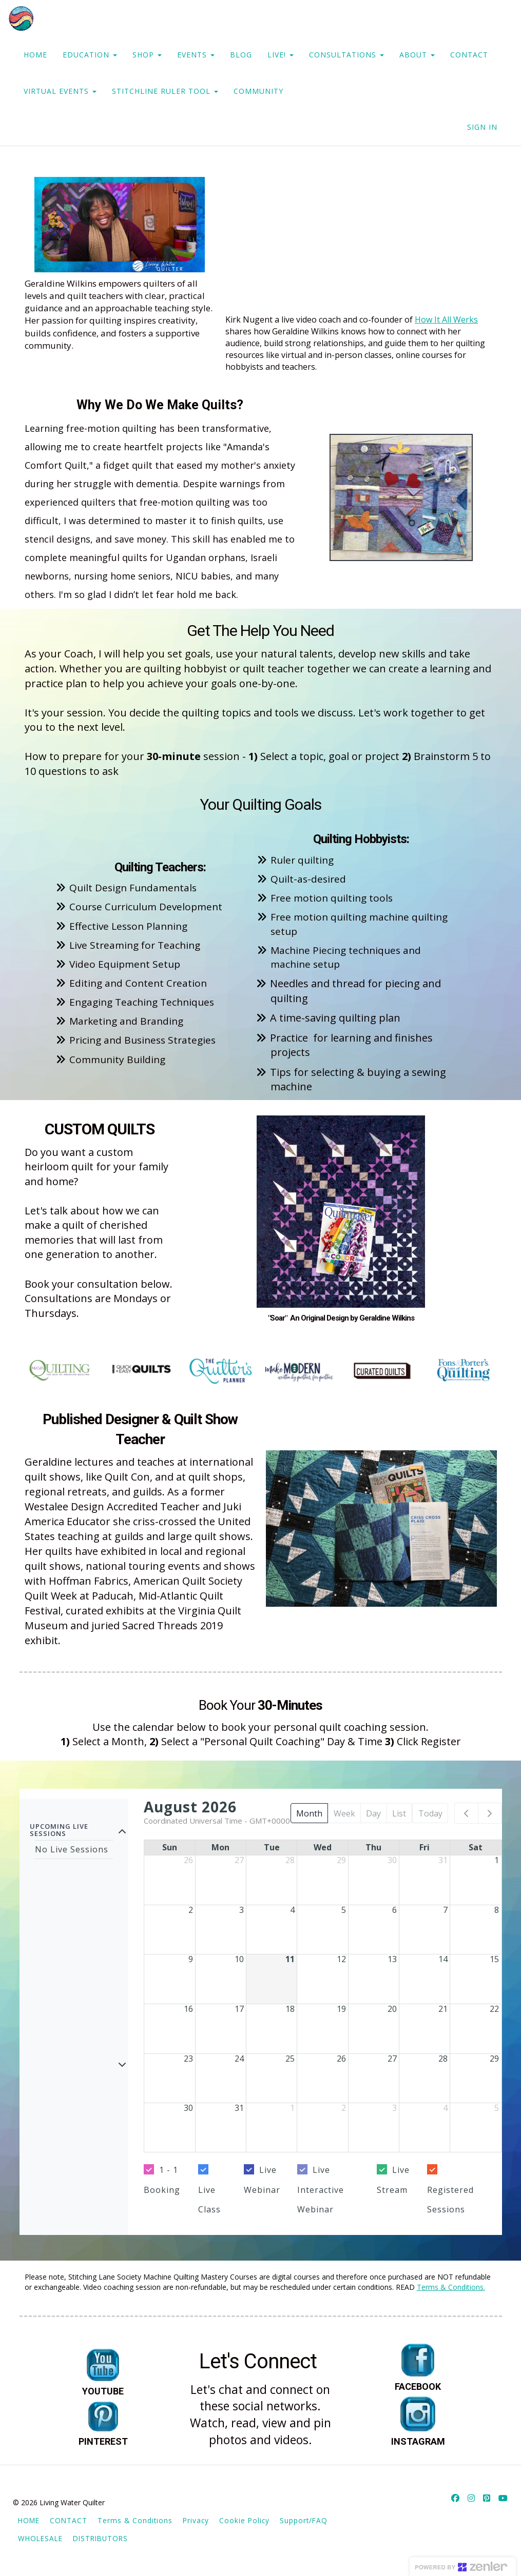 This screenshot has width=521, height=2576. I want to click on CONSULTATIONS, so click(346, 54).